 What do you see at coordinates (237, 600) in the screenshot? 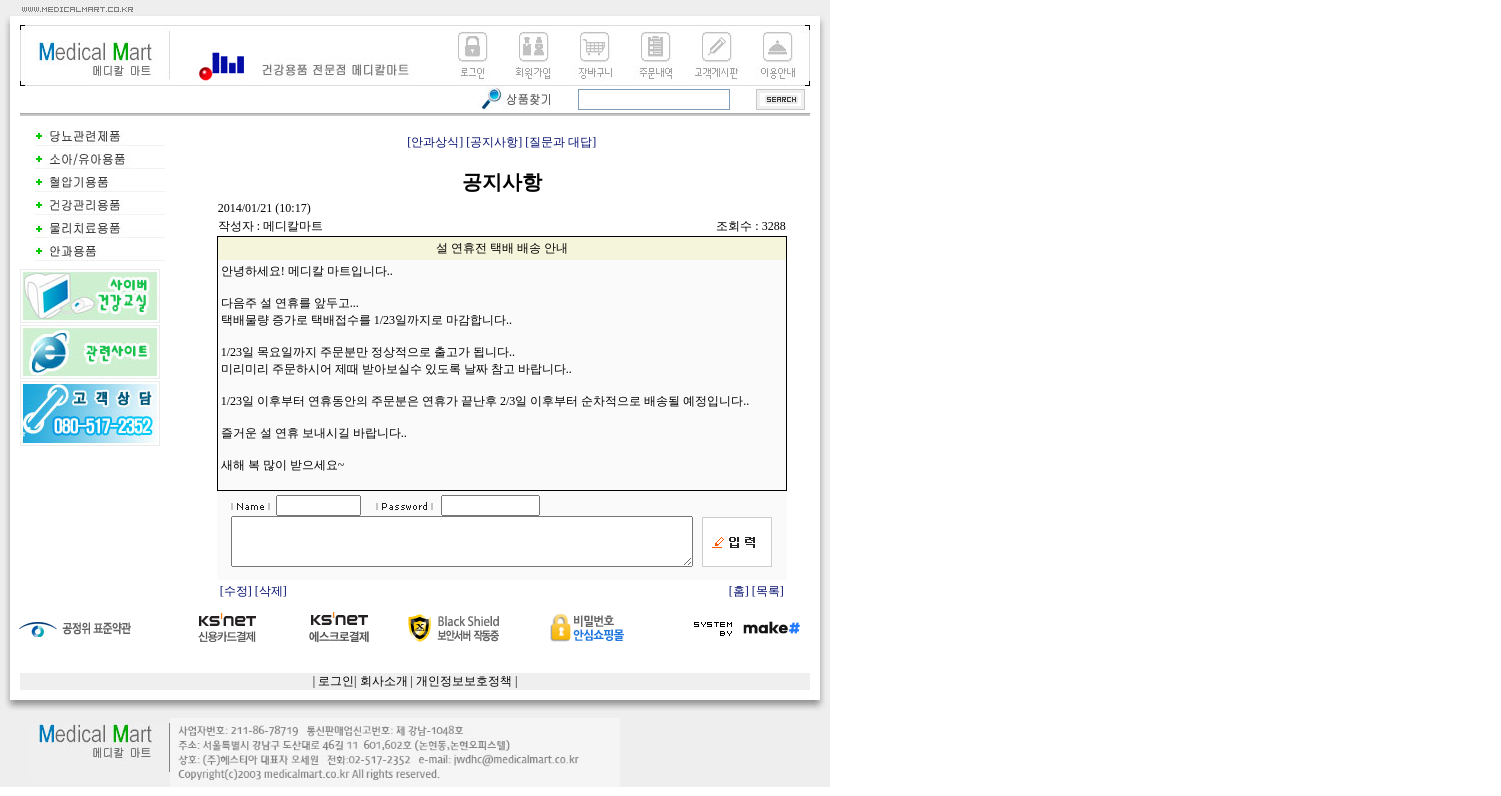
I see `[수정]` at bounding box center [237, 600].